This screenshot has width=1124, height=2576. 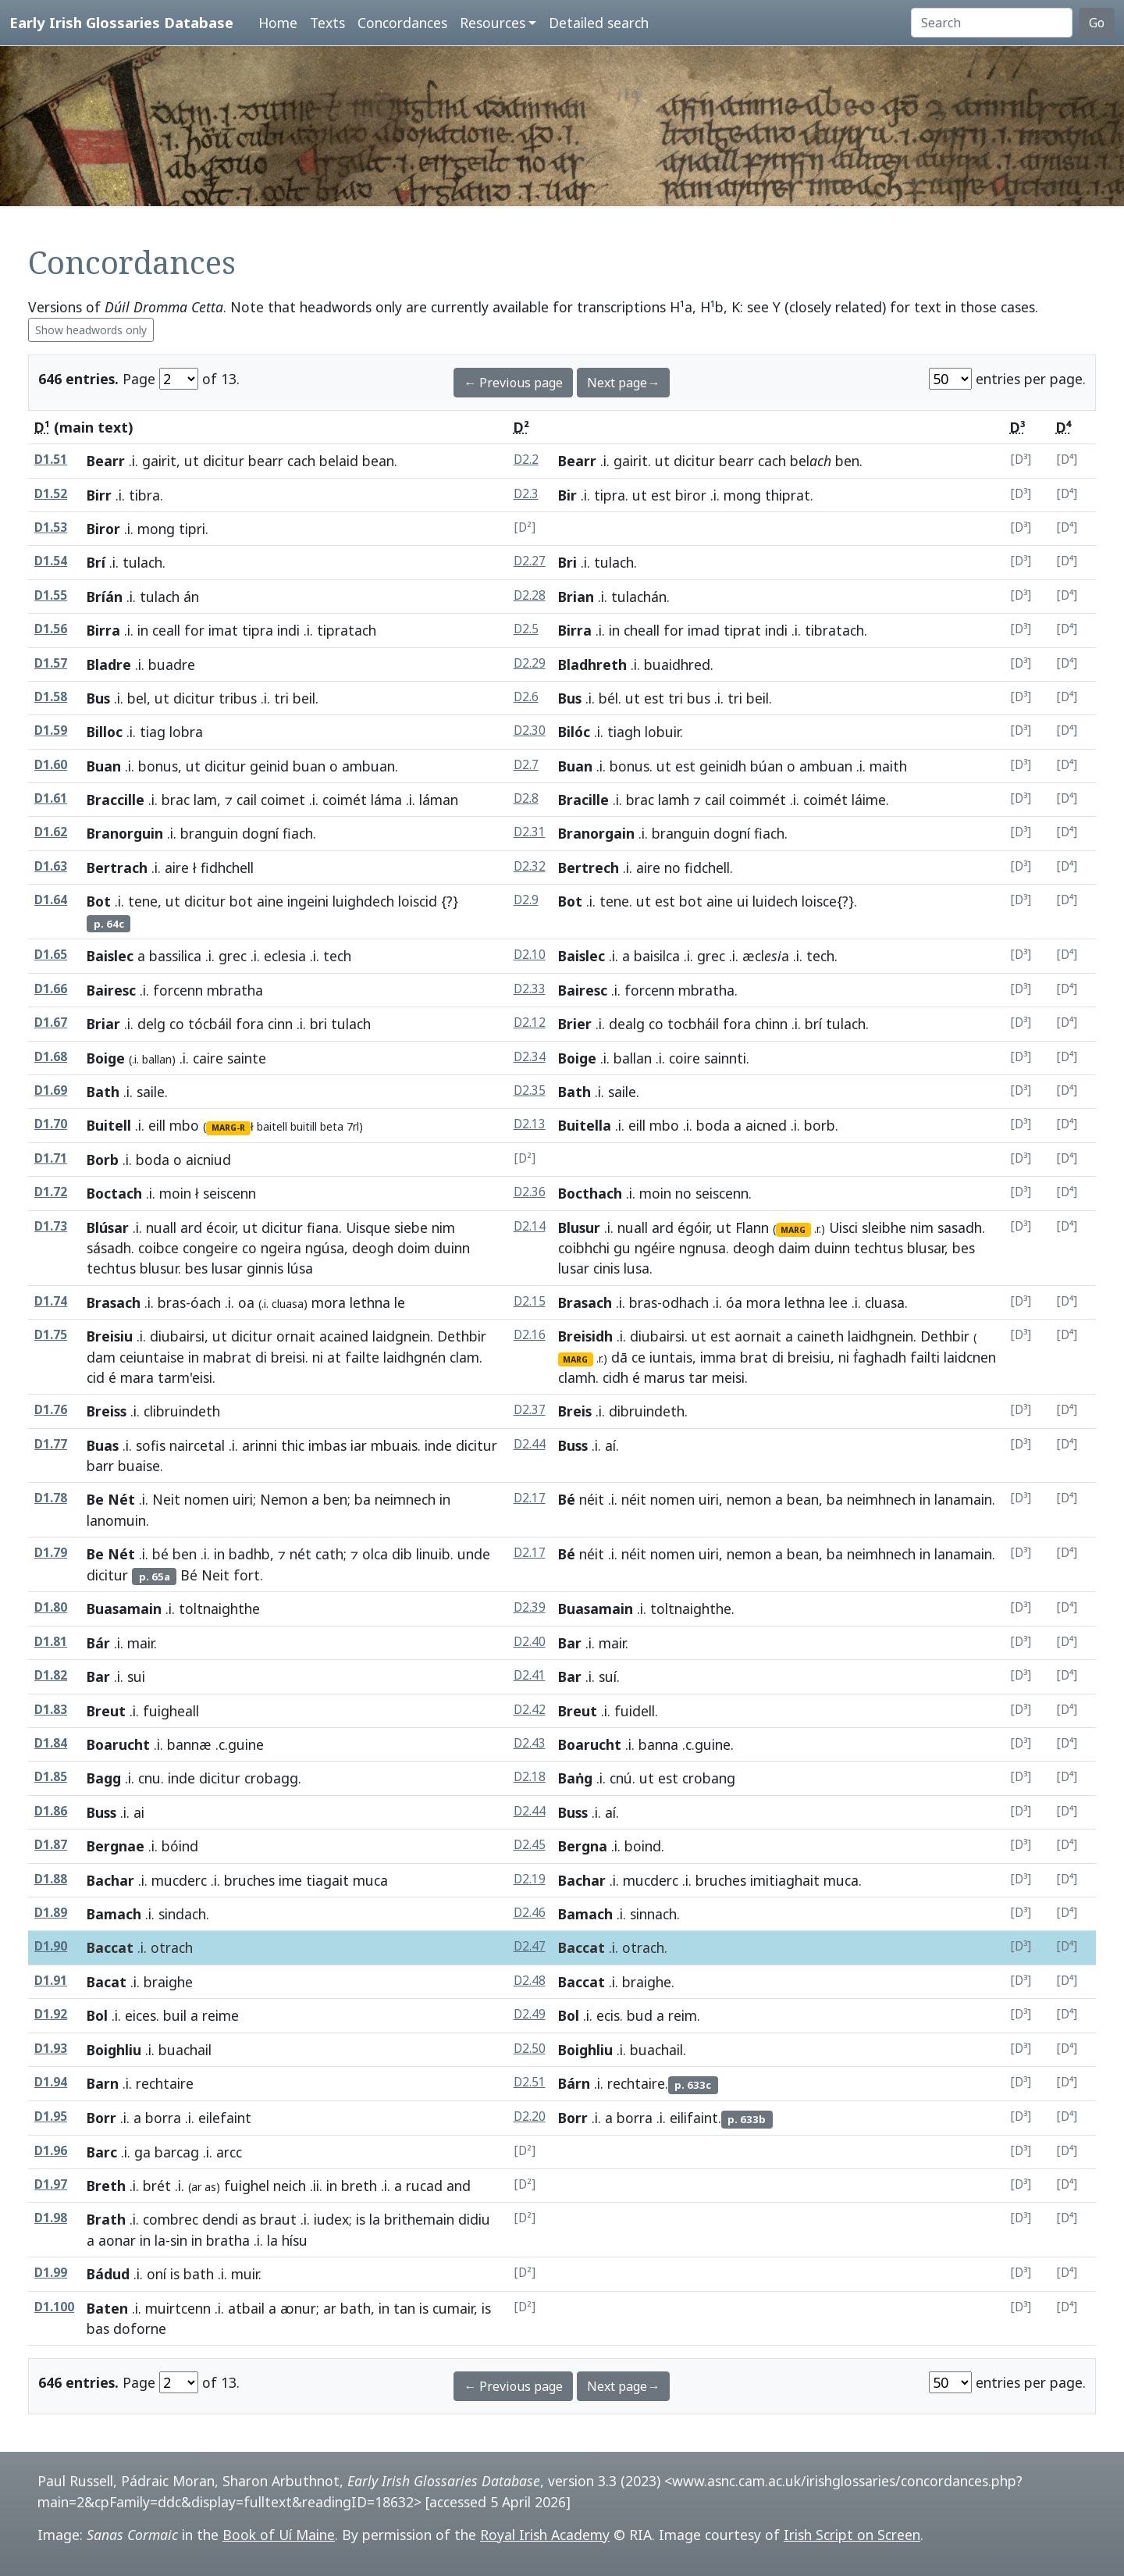 What do you see at coordinates (673, 799) in the screenshot?
I see `lamh` at bounding box center [673, 799].